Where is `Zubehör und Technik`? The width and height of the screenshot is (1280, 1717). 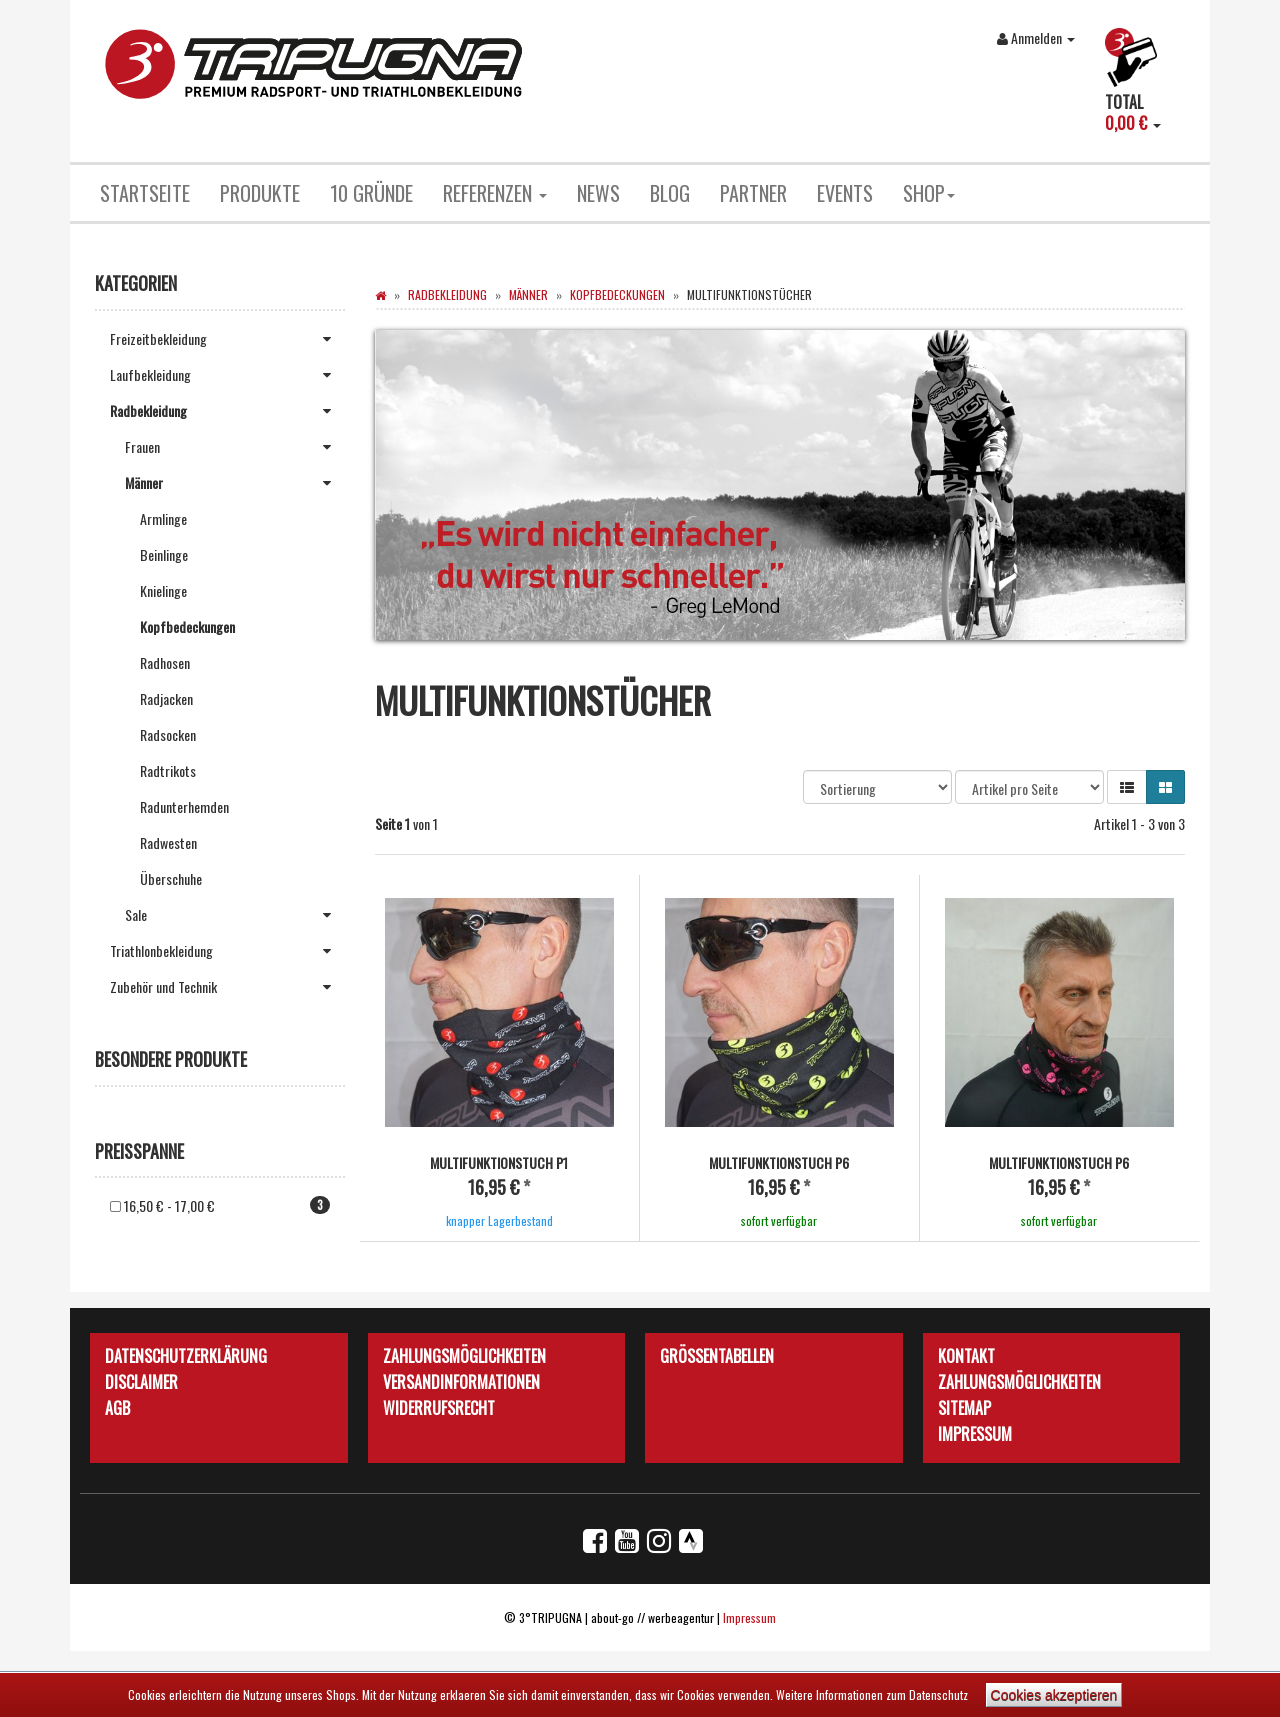 Zubehör und Technik is located at coordinates (227, 987).